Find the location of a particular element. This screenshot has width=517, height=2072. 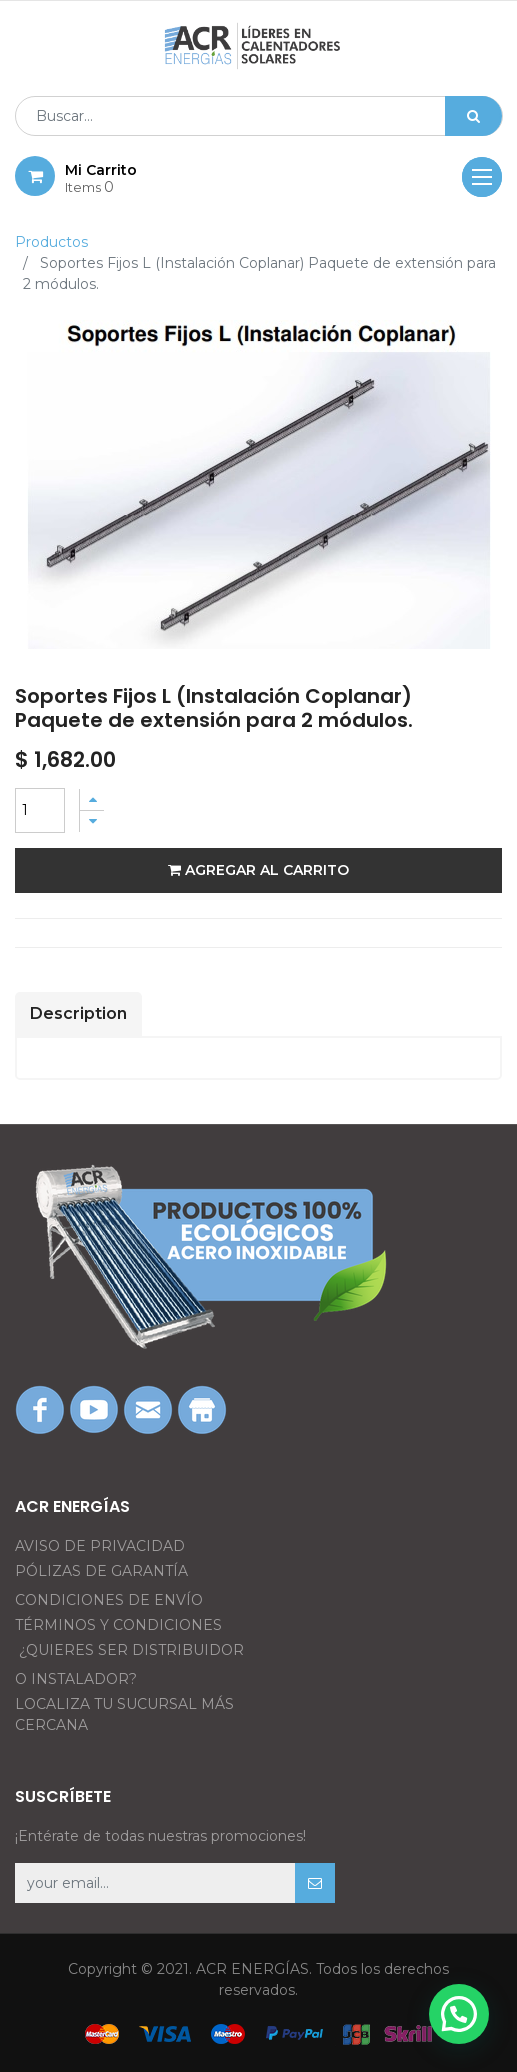

O INSTALADOR? is located at coordinates (76, 1679).